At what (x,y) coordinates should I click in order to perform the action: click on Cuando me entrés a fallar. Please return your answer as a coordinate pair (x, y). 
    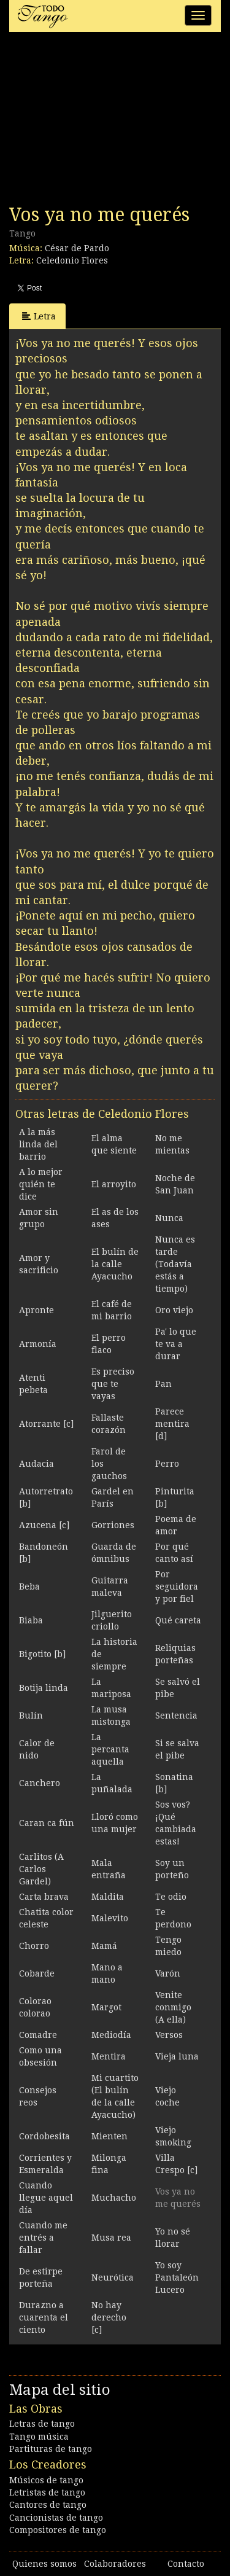
    Looking at the image, I should click on (43, 2237).